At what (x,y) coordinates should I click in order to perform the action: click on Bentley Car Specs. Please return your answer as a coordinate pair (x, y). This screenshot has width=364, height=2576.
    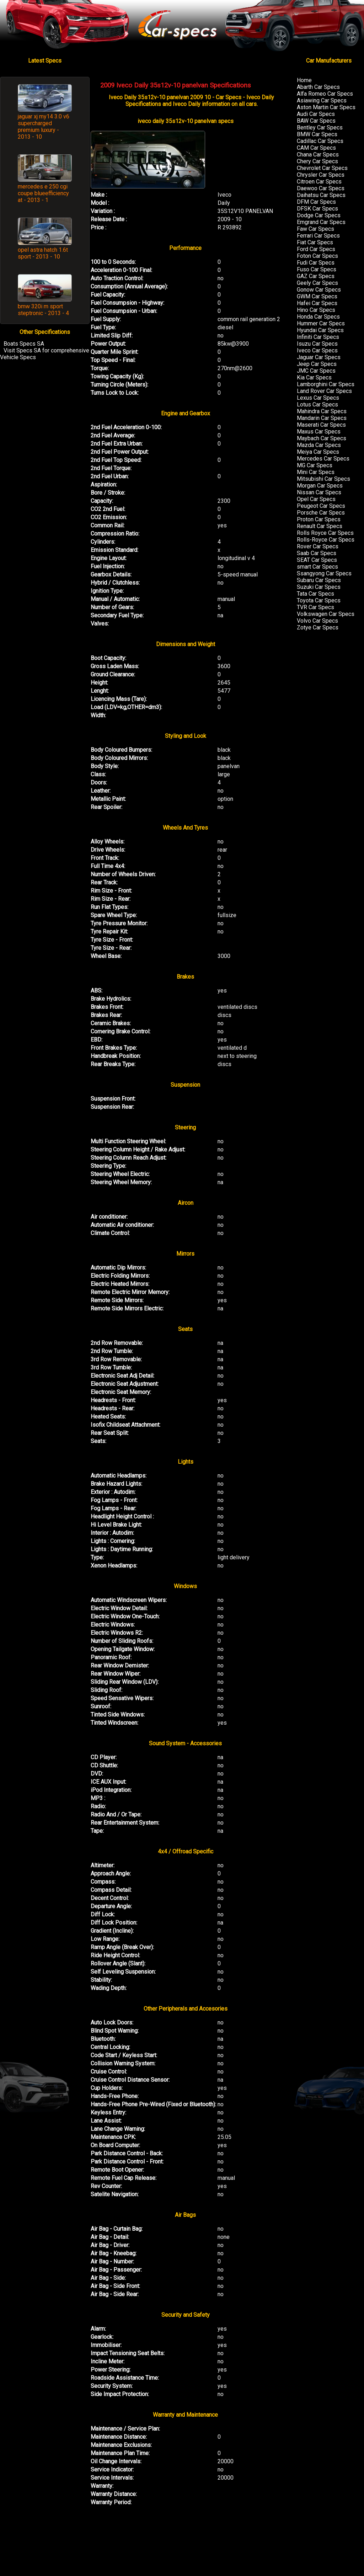
    Looking at the image, I should click on (320, 127).